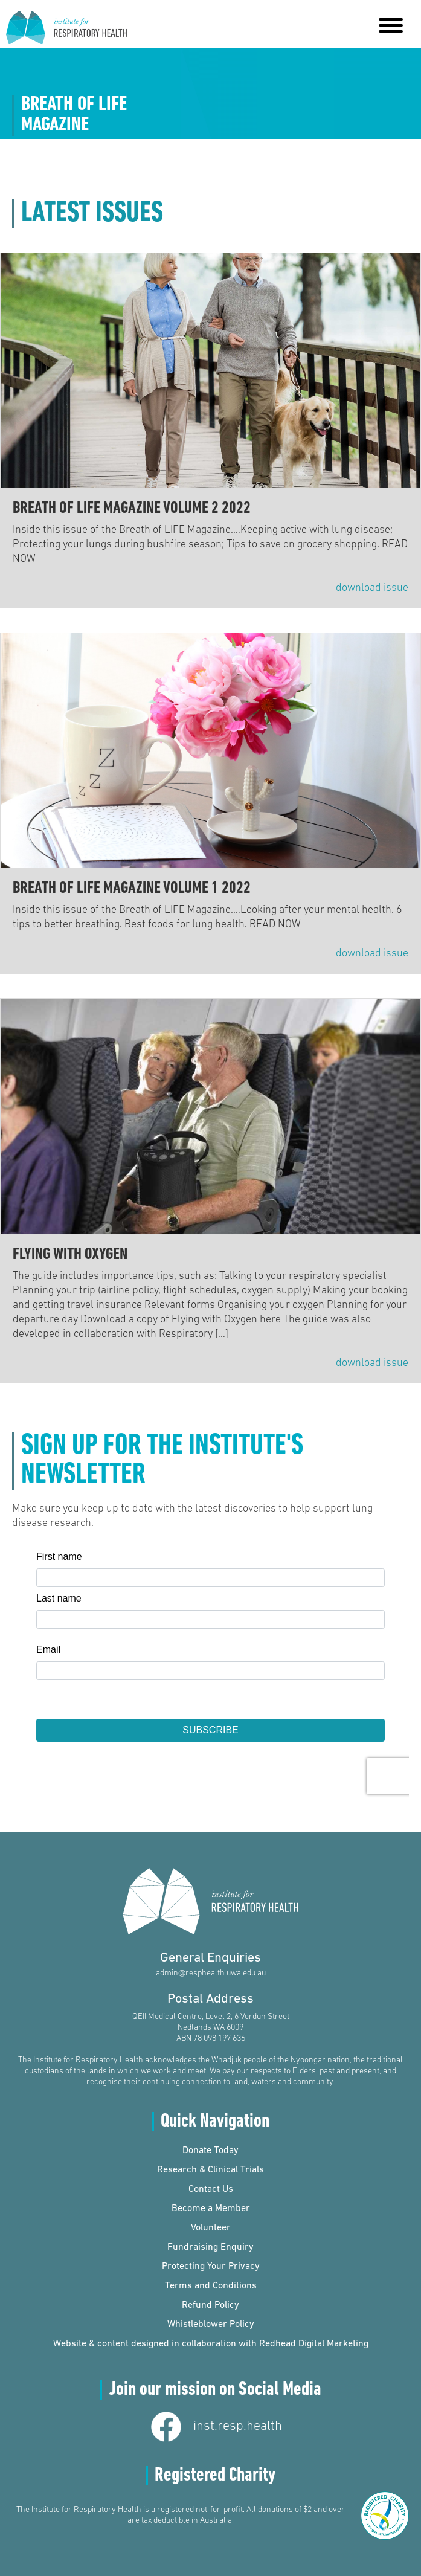  Describe the element at coordinates (211, 2286) in the screenshot. I see `Terms and Conditions` at that location.